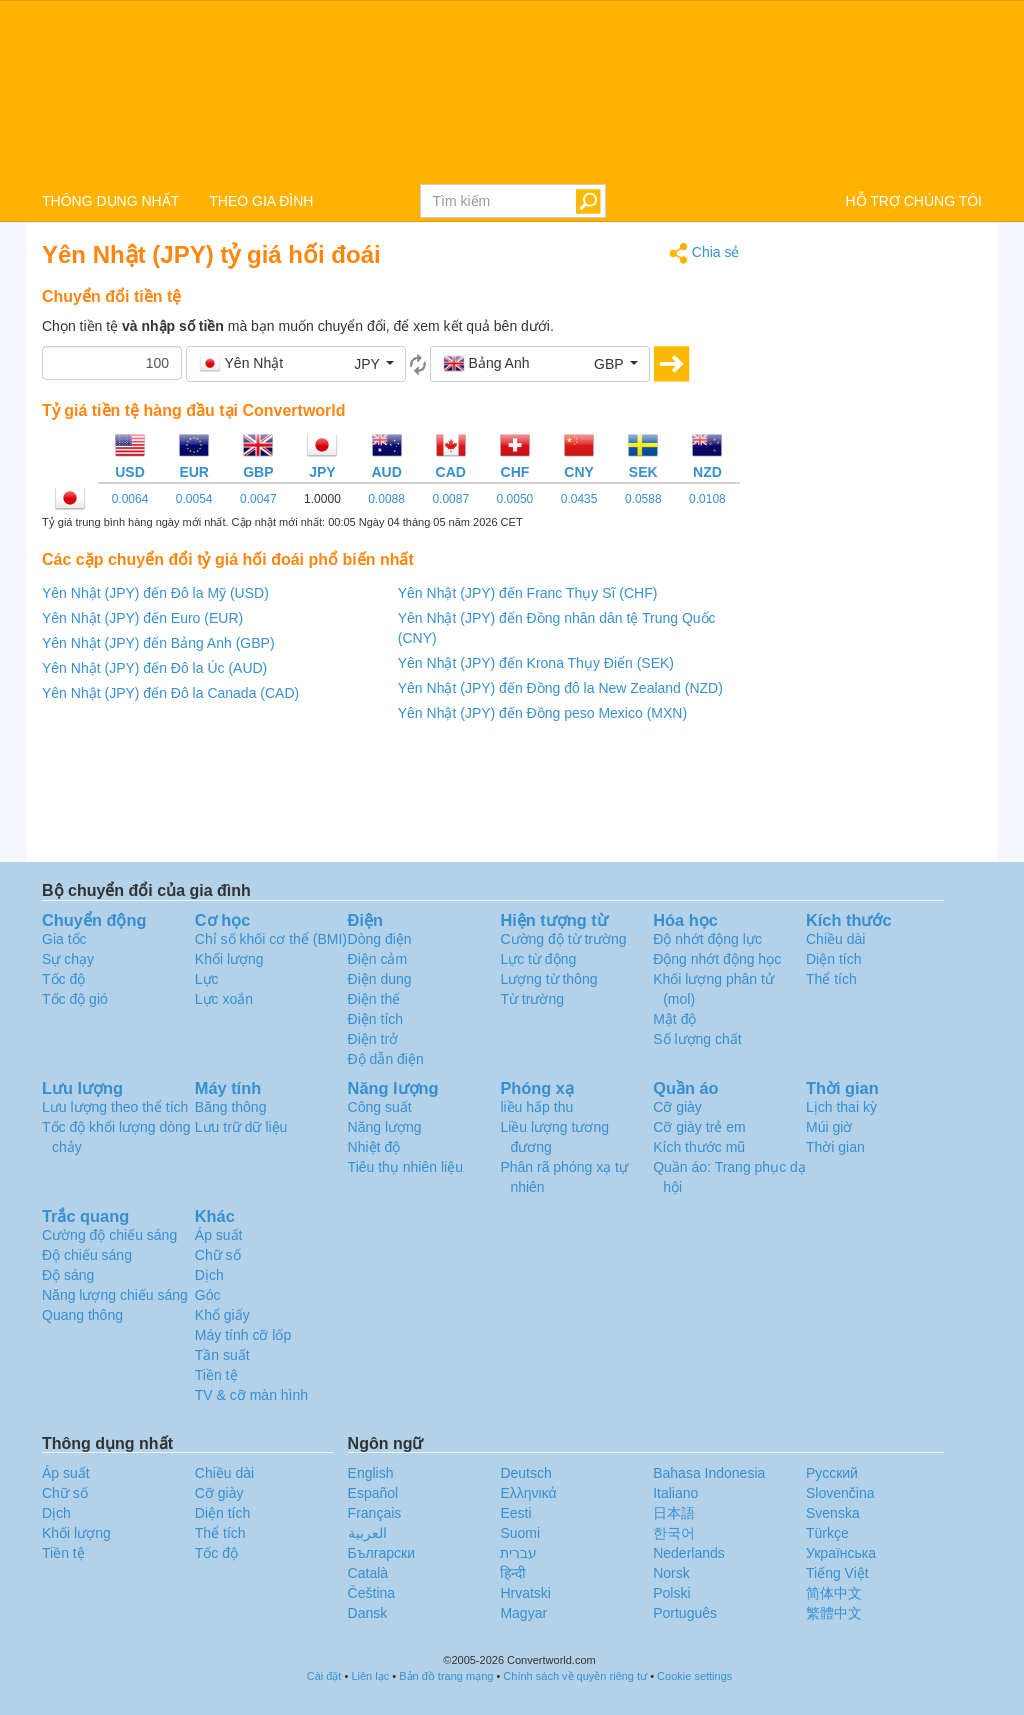  Describe the element at coordinates (170, 693) in the screenshot. I see `Yên Nhật (JPY) đến Đô la Canada (CAD)` at that location.